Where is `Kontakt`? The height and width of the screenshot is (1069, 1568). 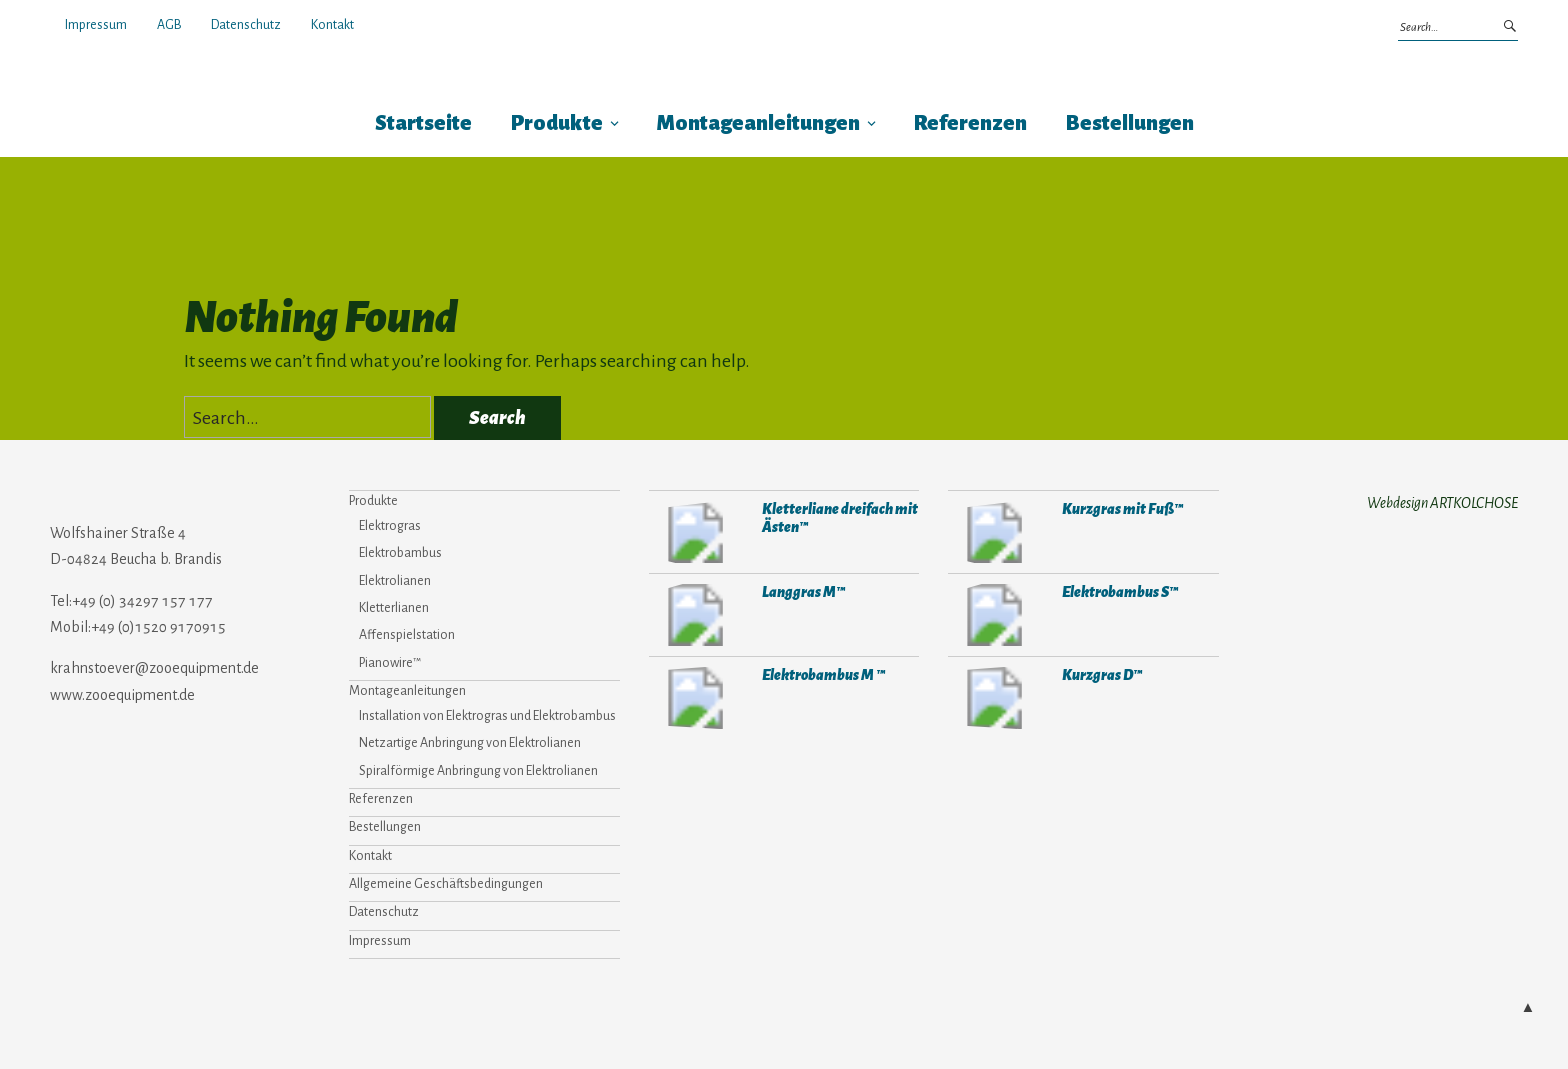
Kontakt is located at coordinates (332, 25).